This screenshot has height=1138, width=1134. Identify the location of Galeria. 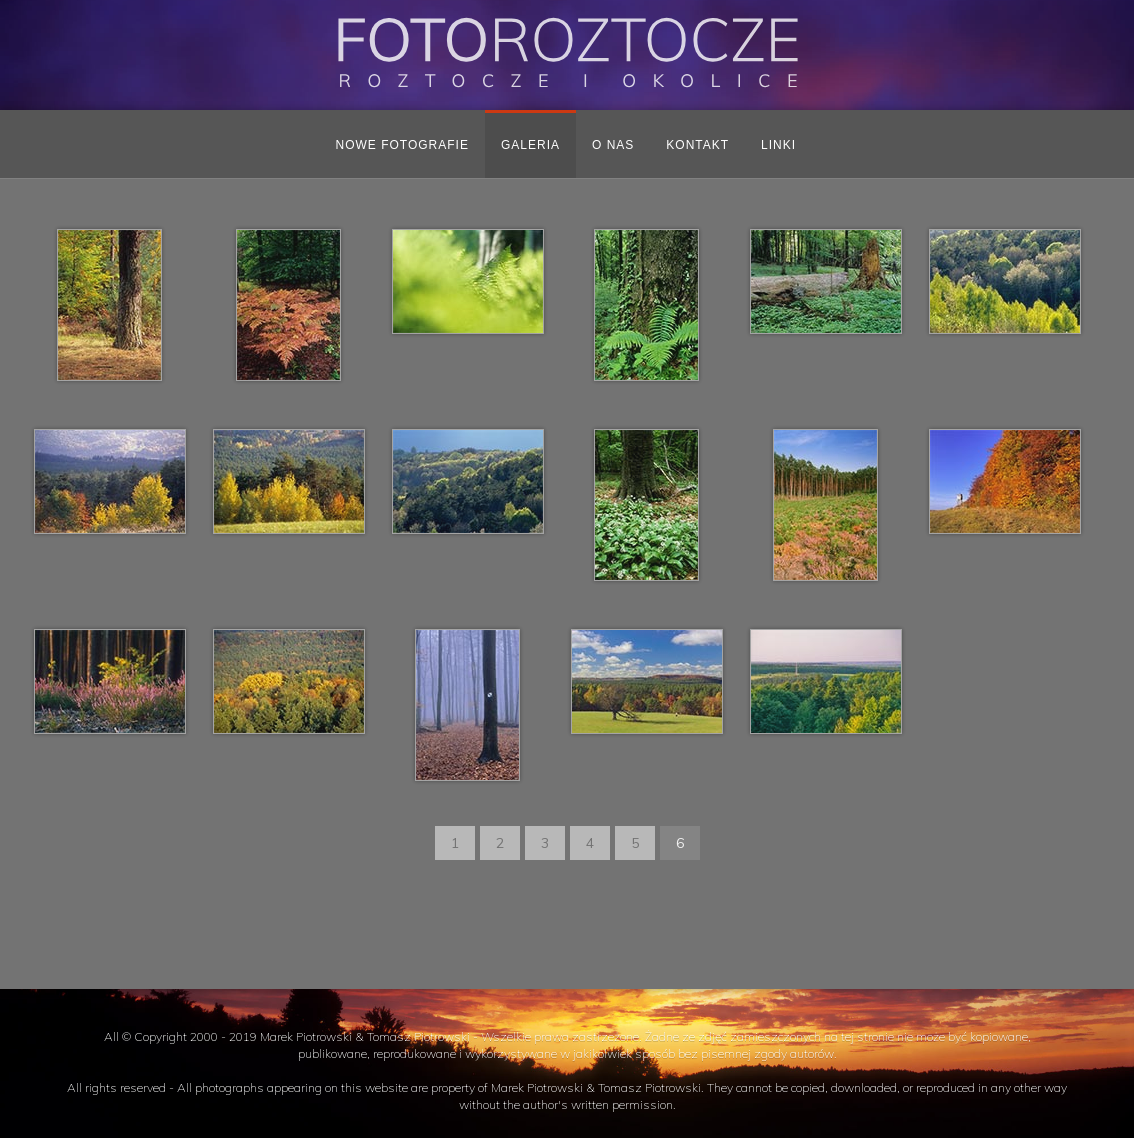
(530, 145).